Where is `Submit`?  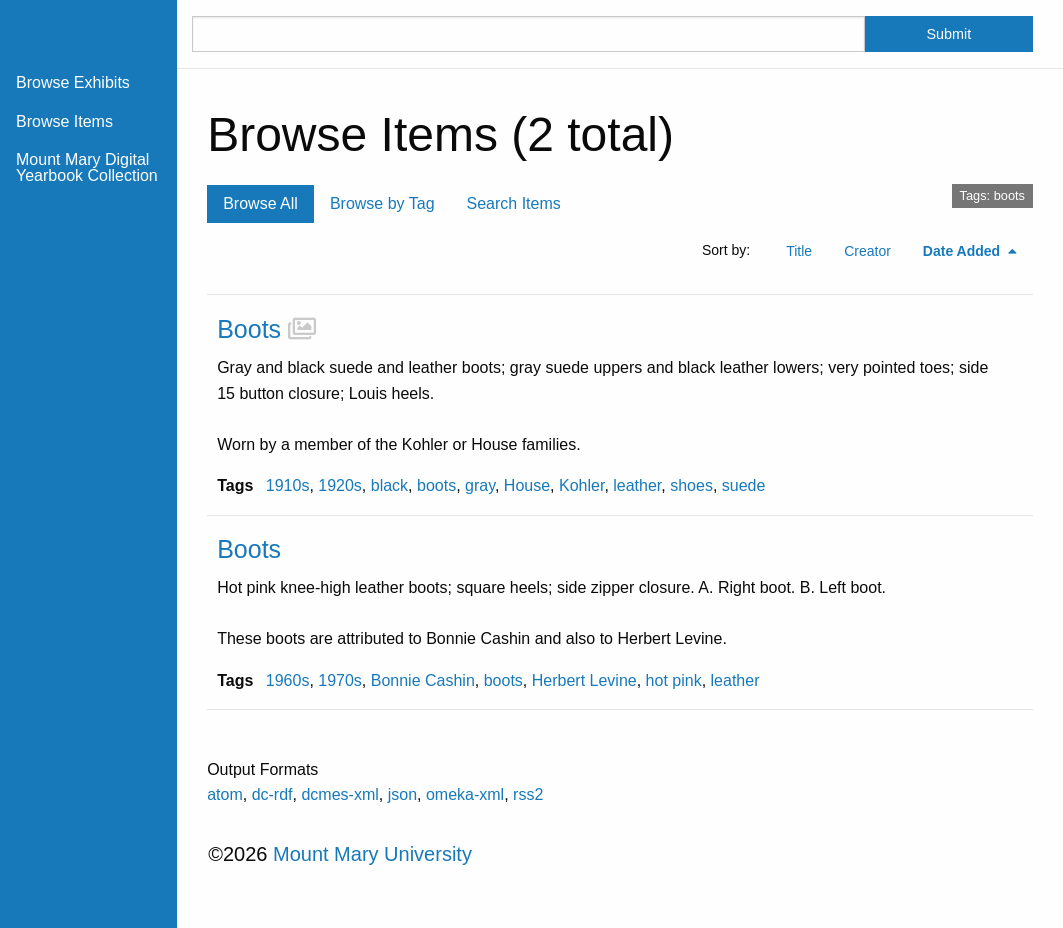 Submit is located at coordinates (949, 34).